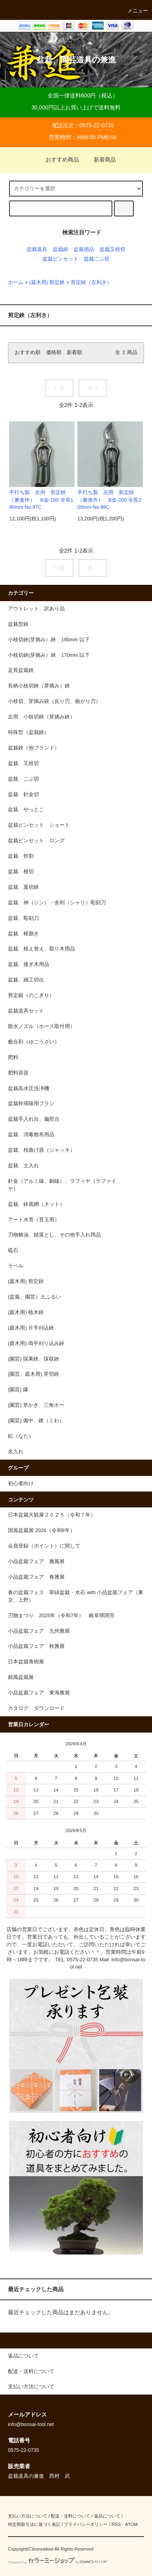  What do you see at coordinates (107, 2516) in the screenshot?
I see `返品について` at bounding box center [107, 2516].